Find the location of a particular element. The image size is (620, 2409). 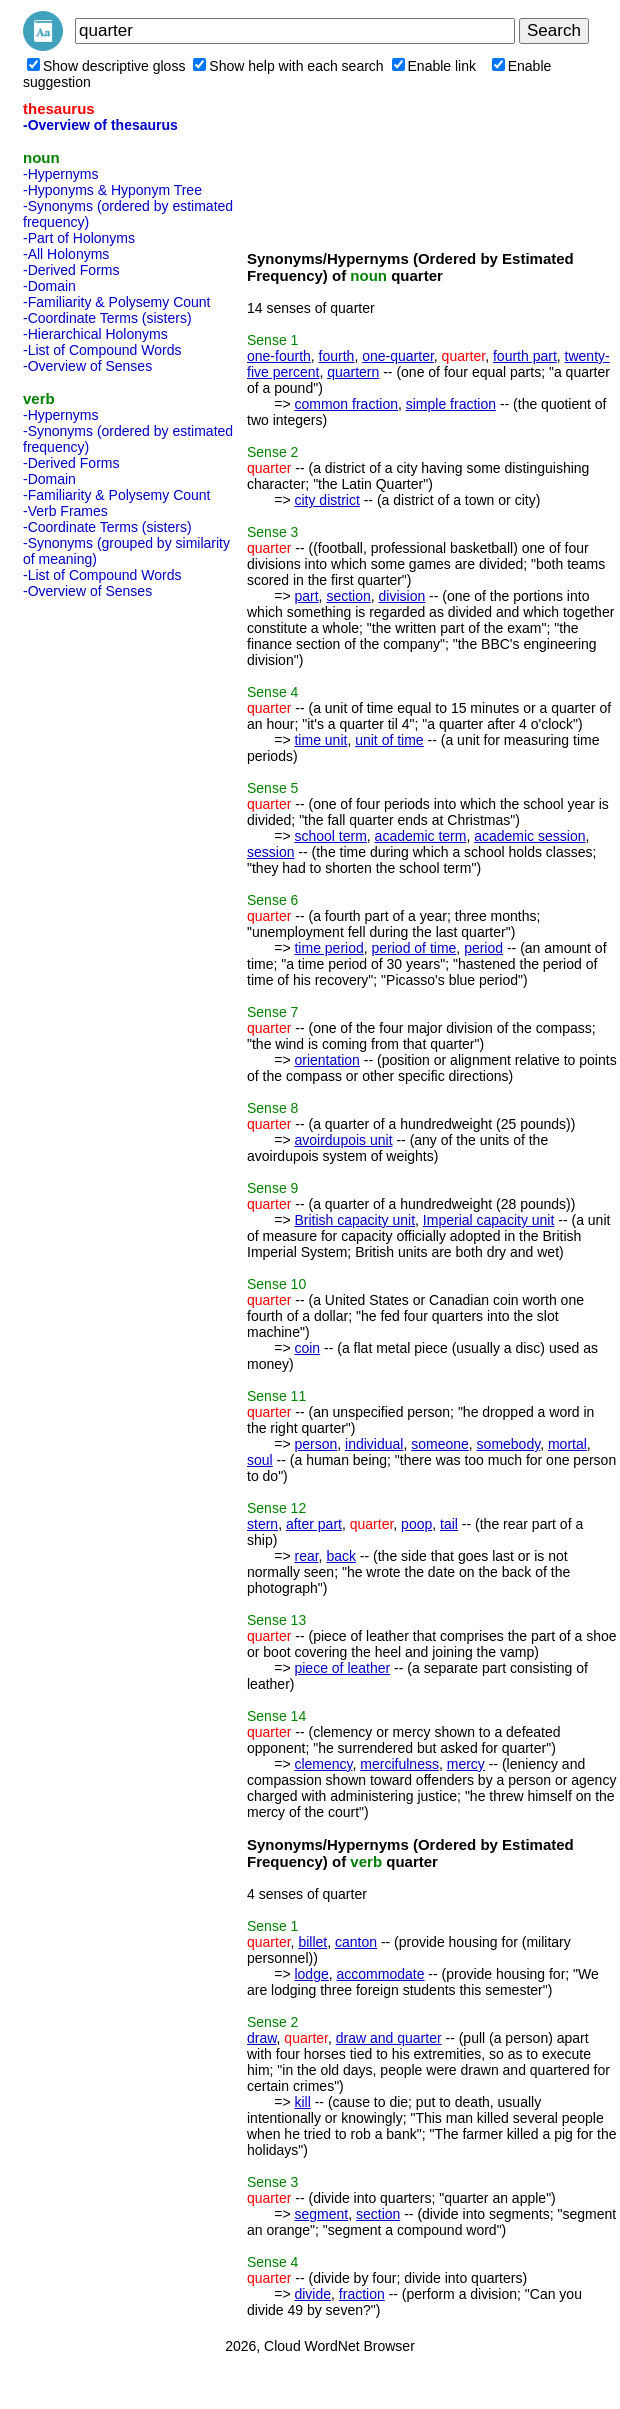

stern is located at coordinates (262, 1524).